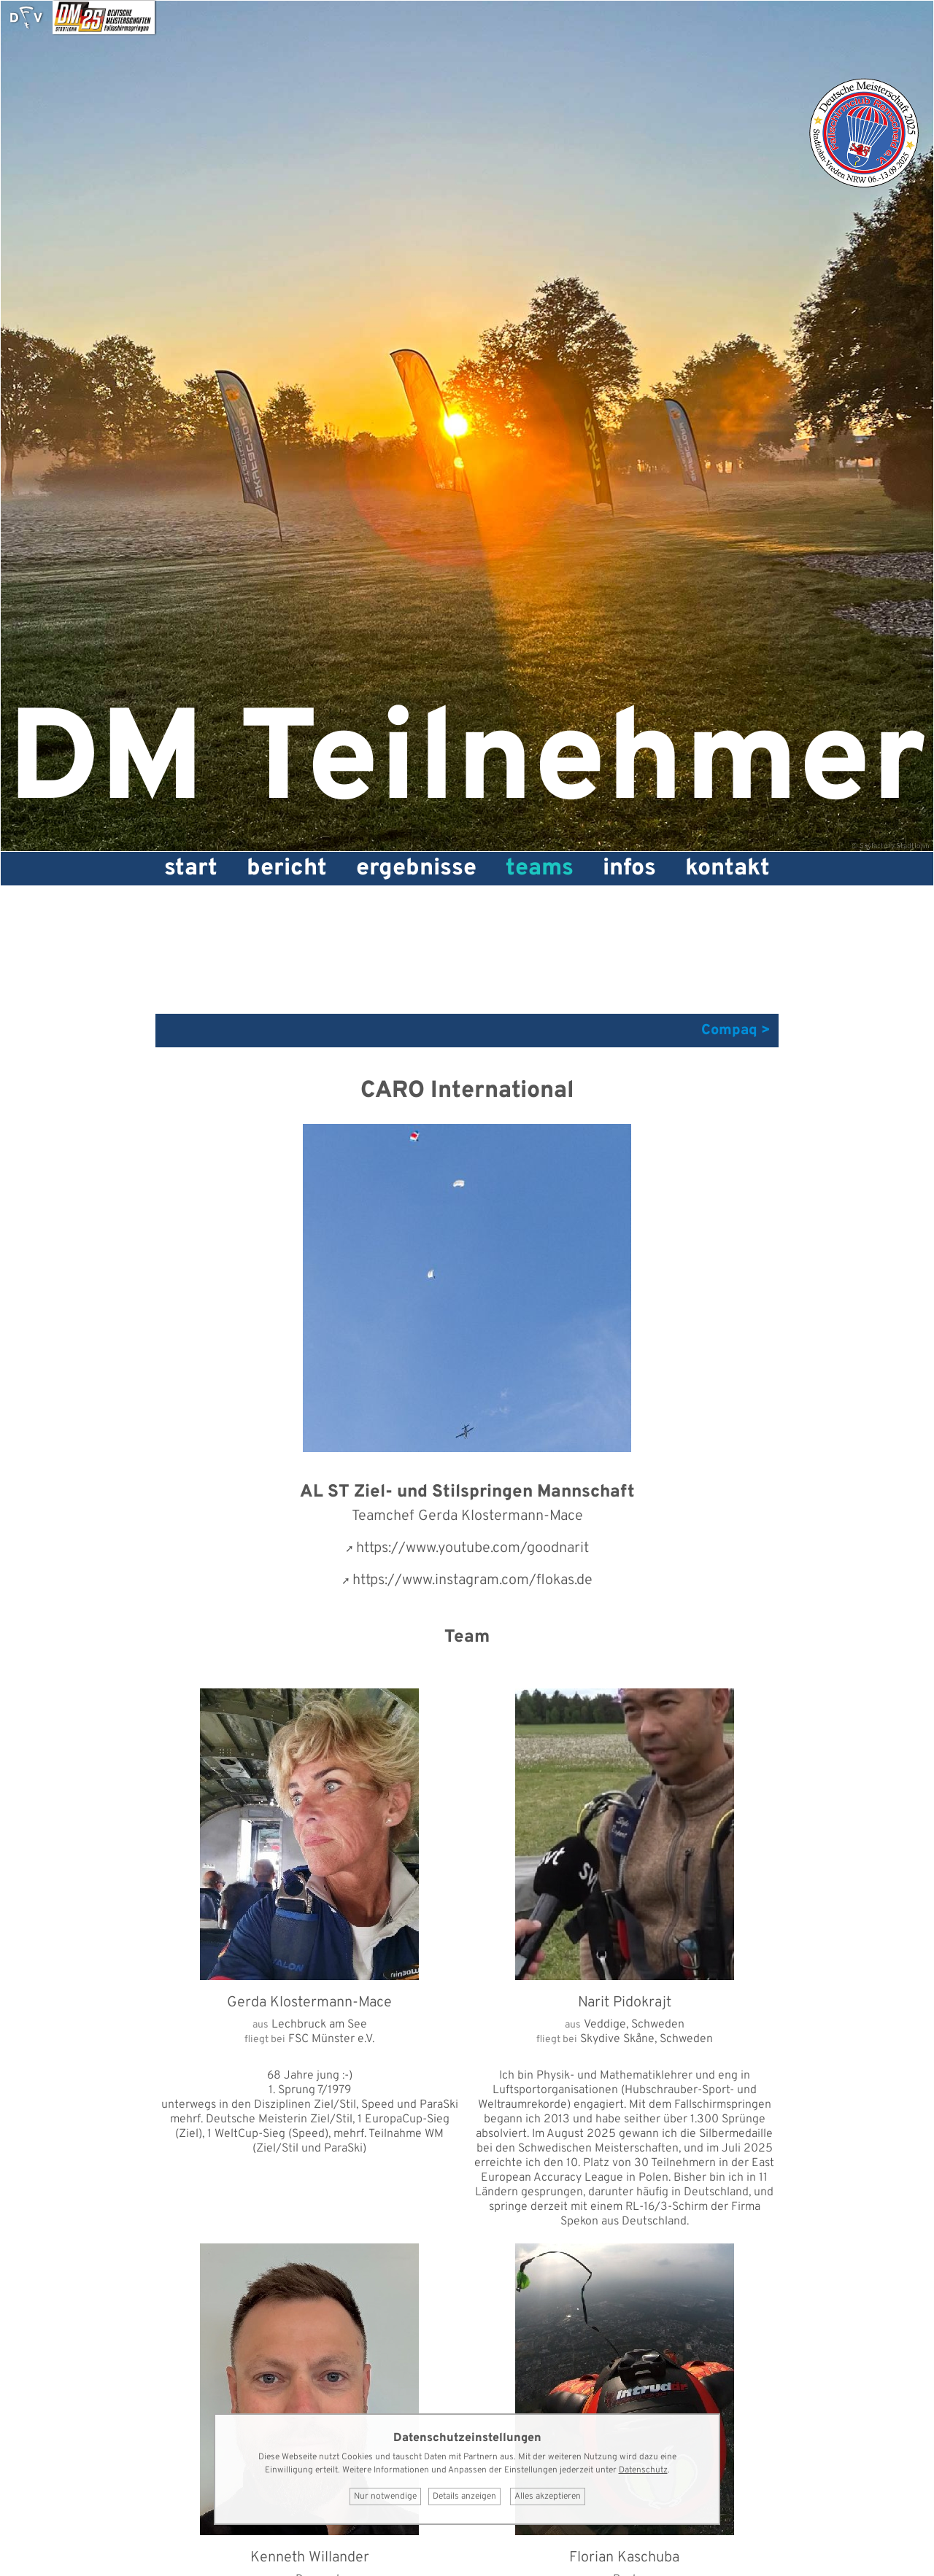 Image resolution: width=934 pixels, height=2576 pixels. What do you see at coordinates (472, 1548) in the screenshot?
I see `https://www.youtube.com/goodnarit` at bounding box center [472, 1548].